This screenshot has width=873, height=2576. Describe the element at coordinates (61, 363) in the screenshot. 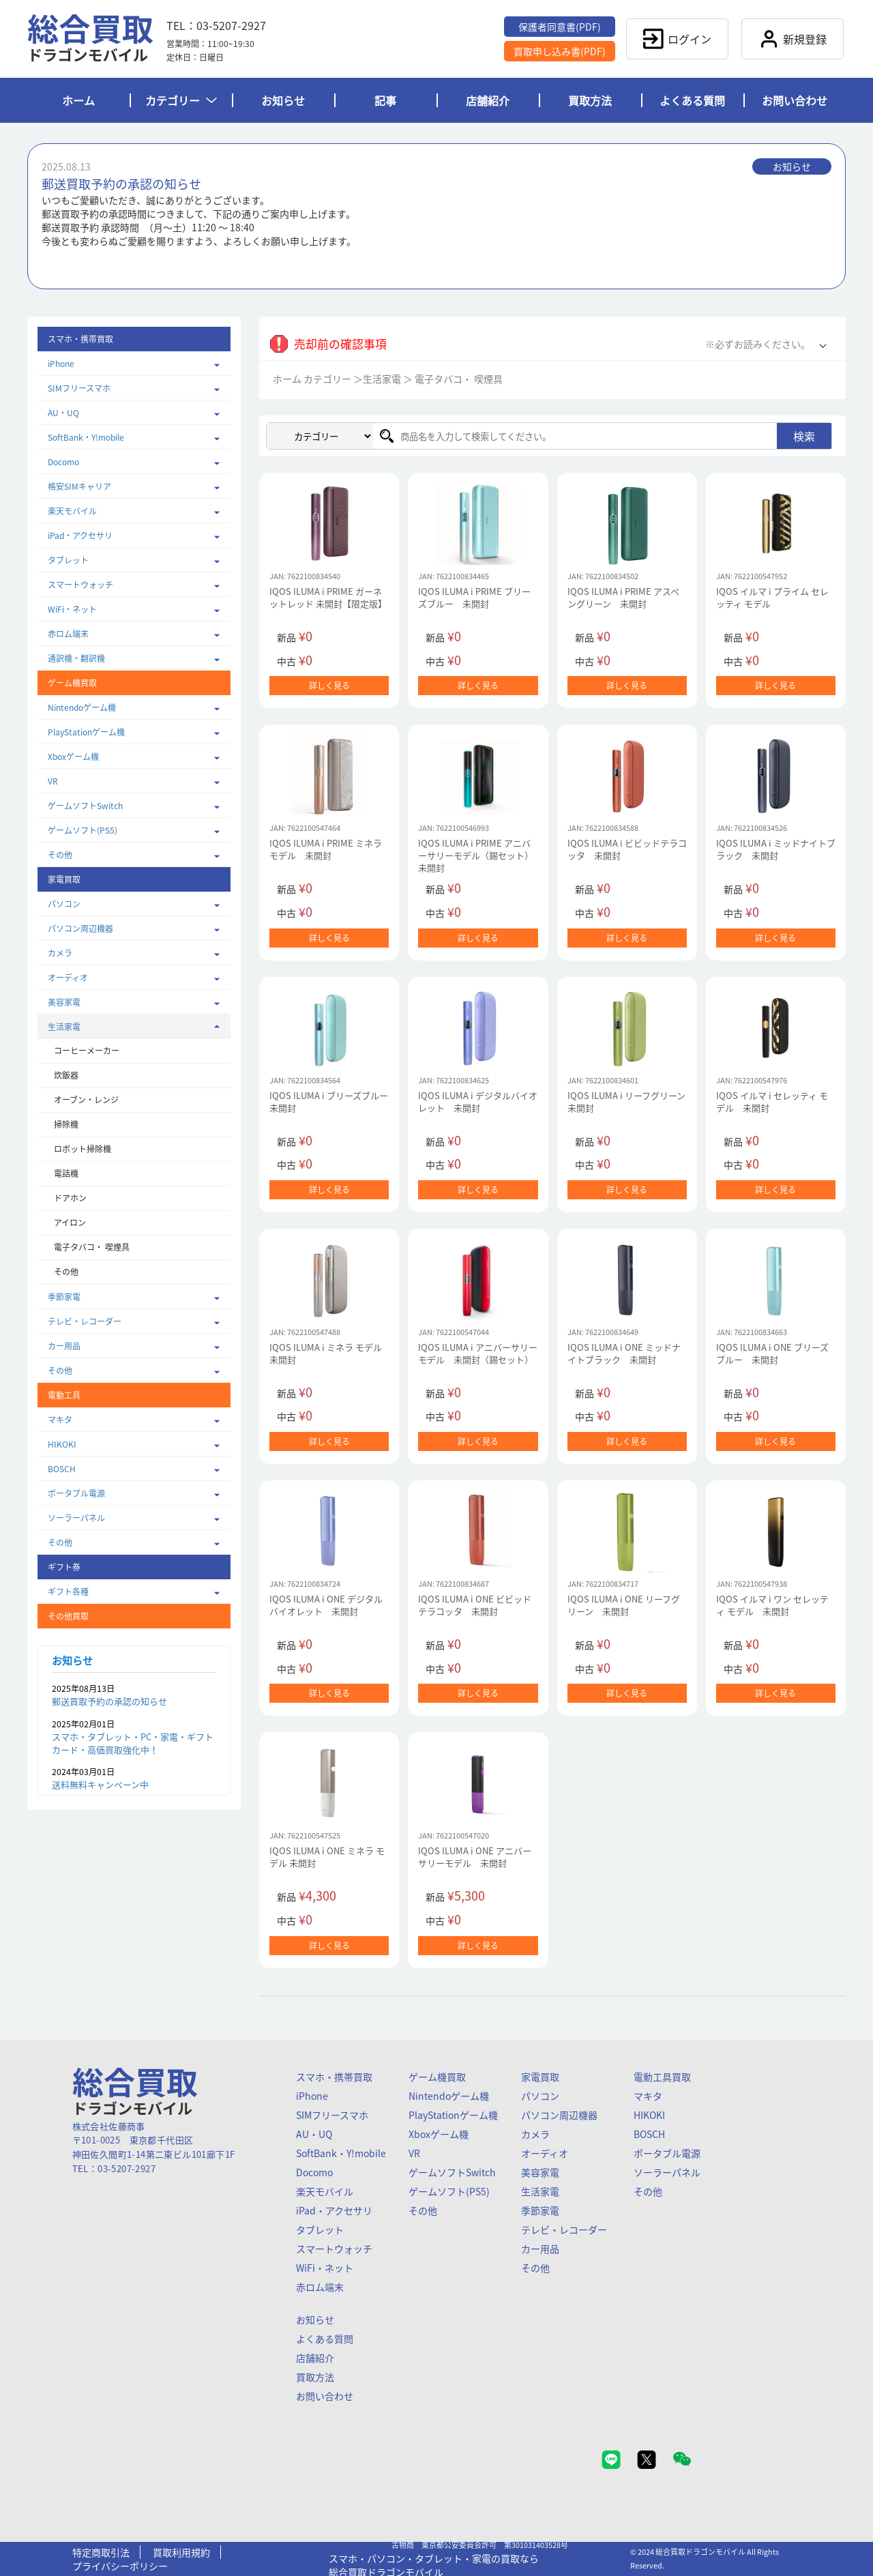

I see `iPhone` at that location.